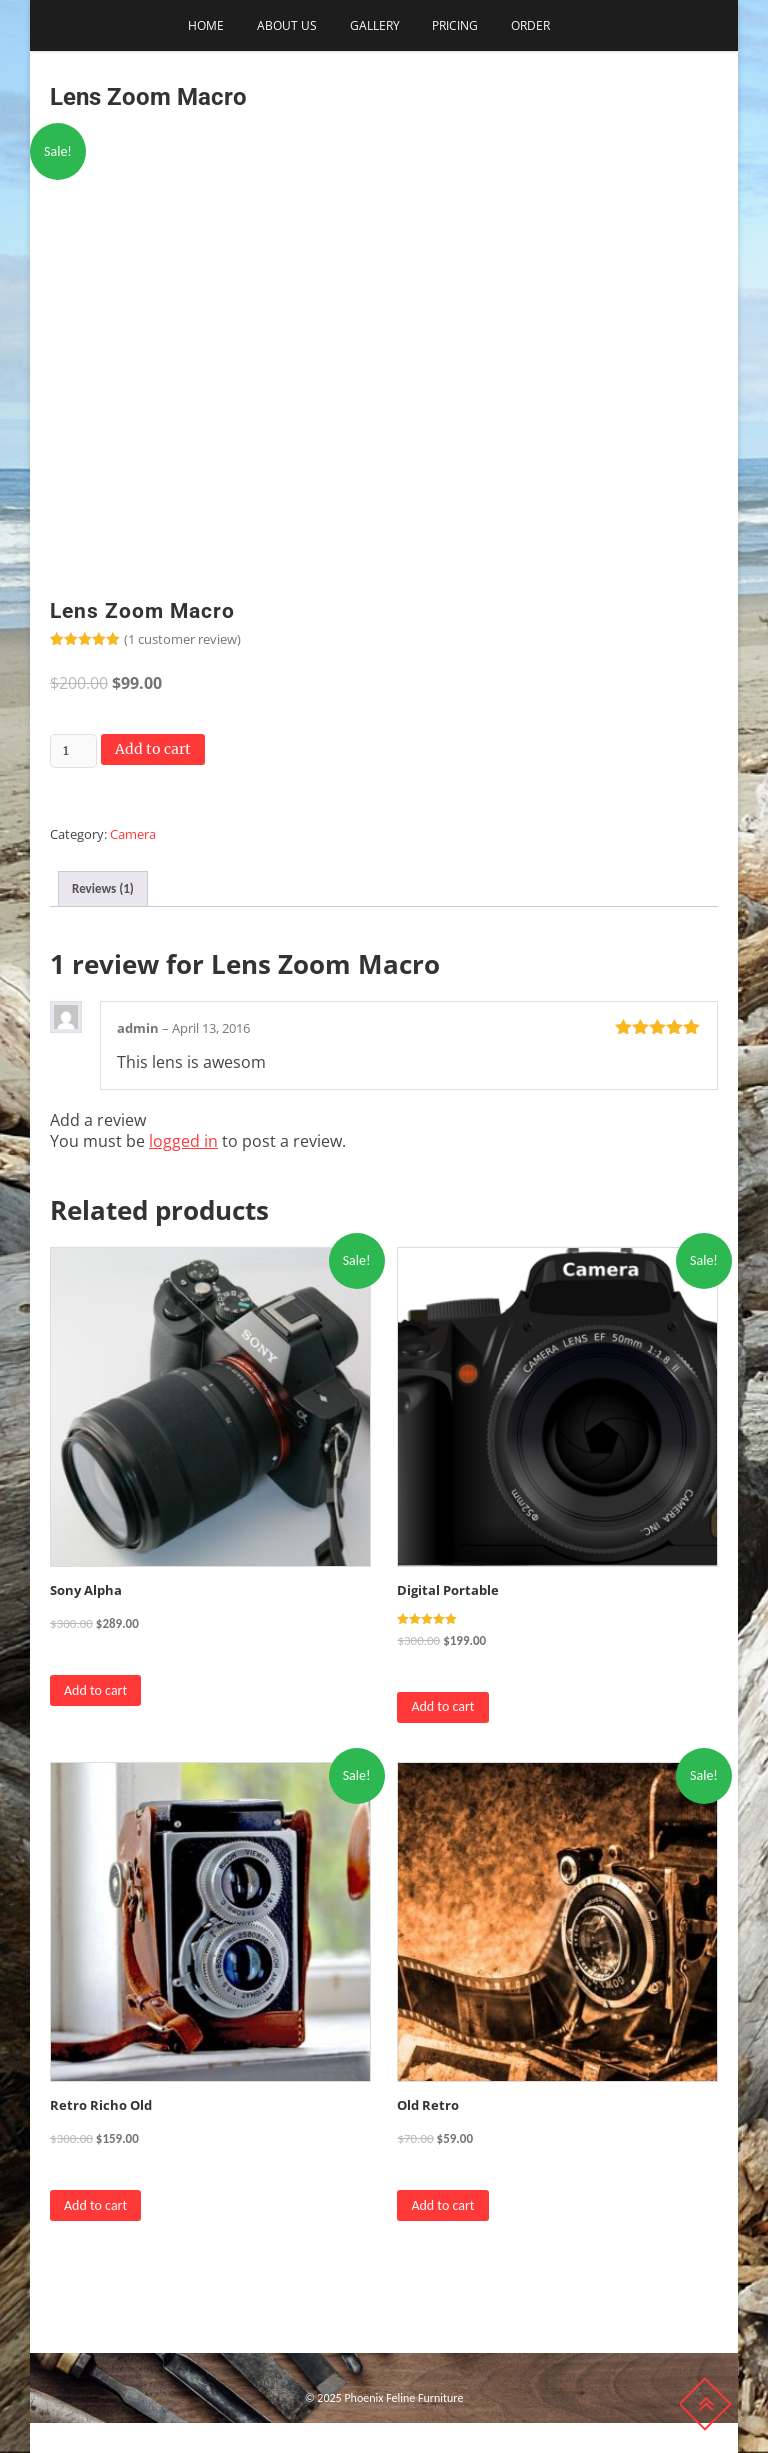  What do you see at coordinates (442, 1706) in the screenshot?
I see `Add to cart [Add to cart: “Digital Portable”]` at bounding box center [442, 1706].